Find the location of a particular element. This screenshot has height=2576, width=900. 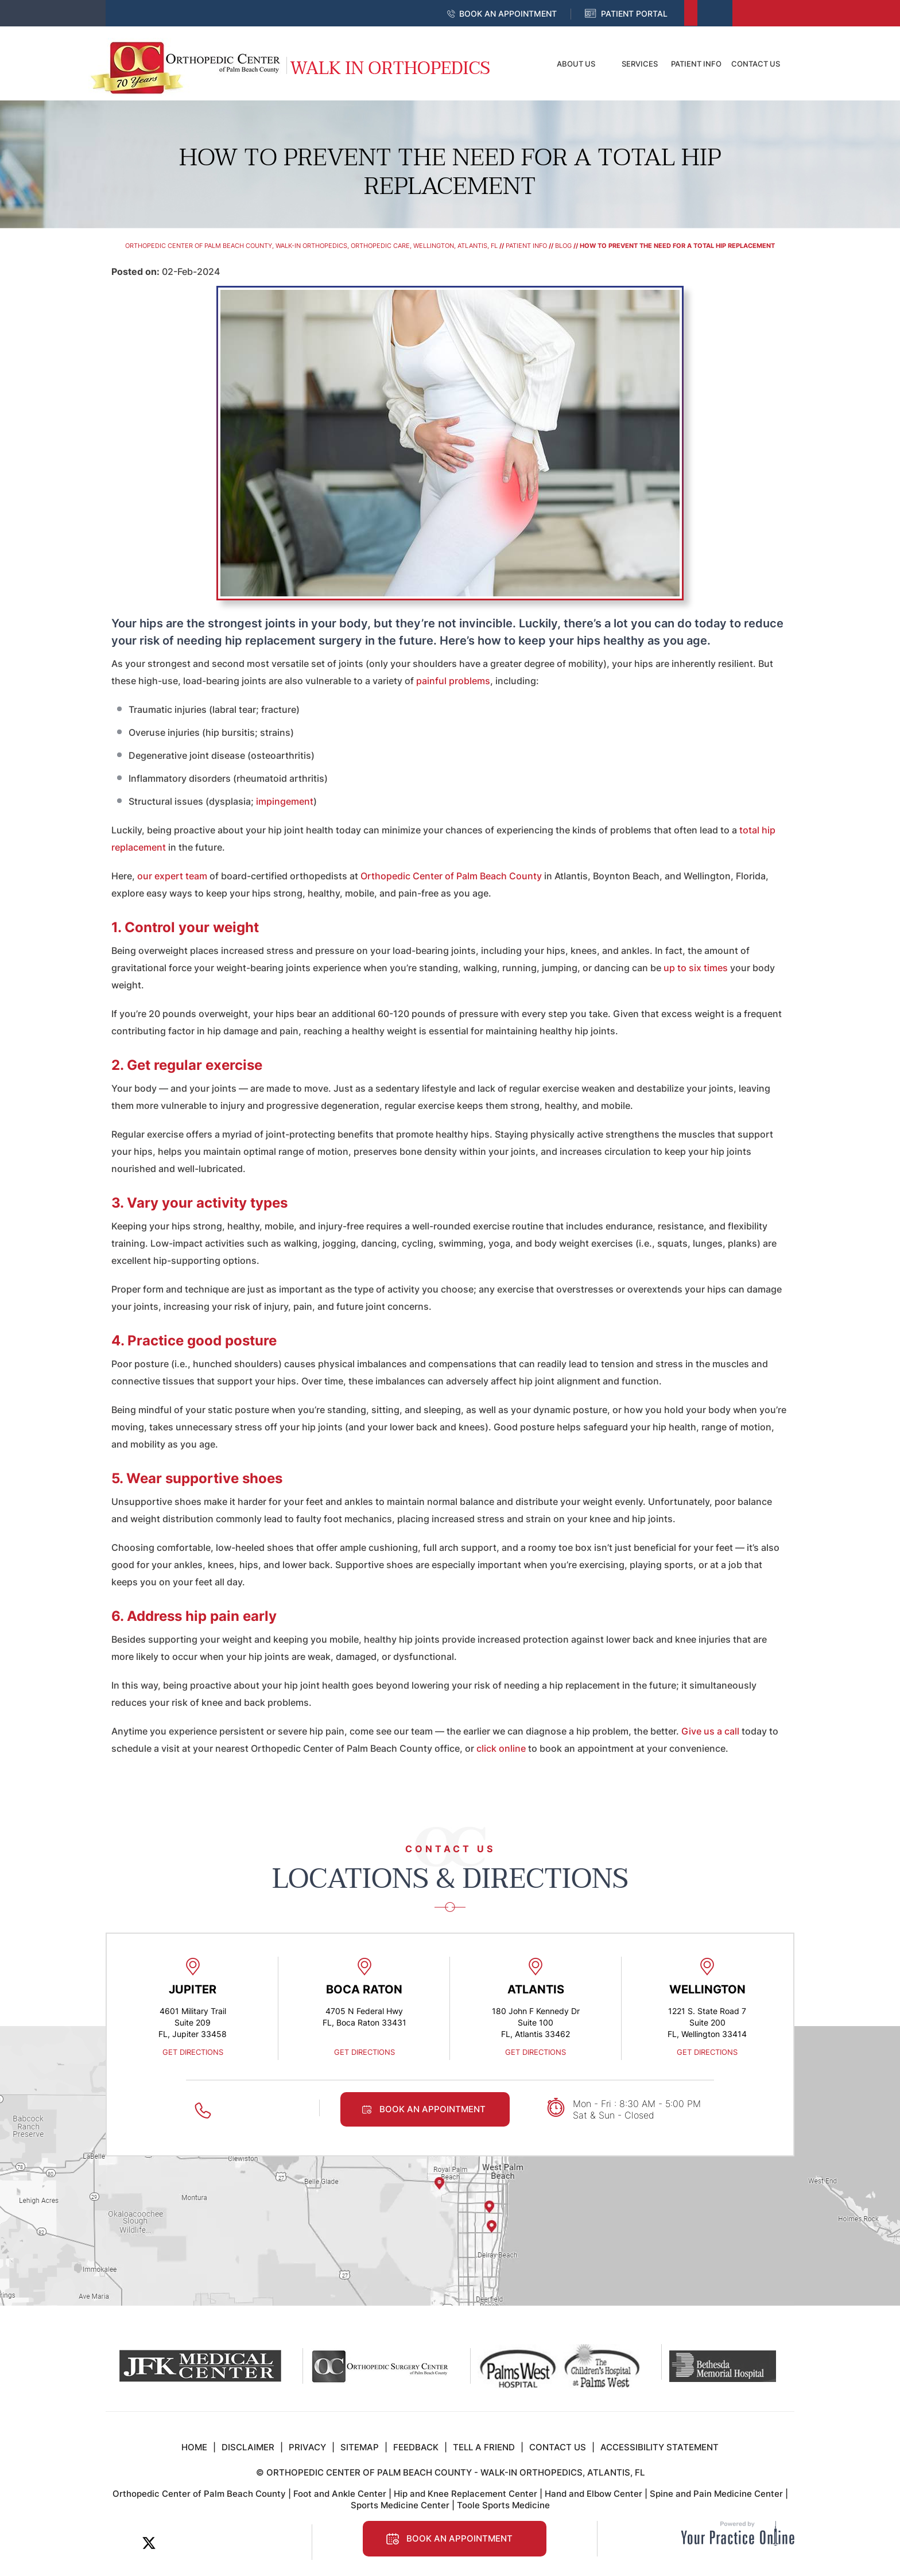

Patient Portal is located at coordinates (634, 13).